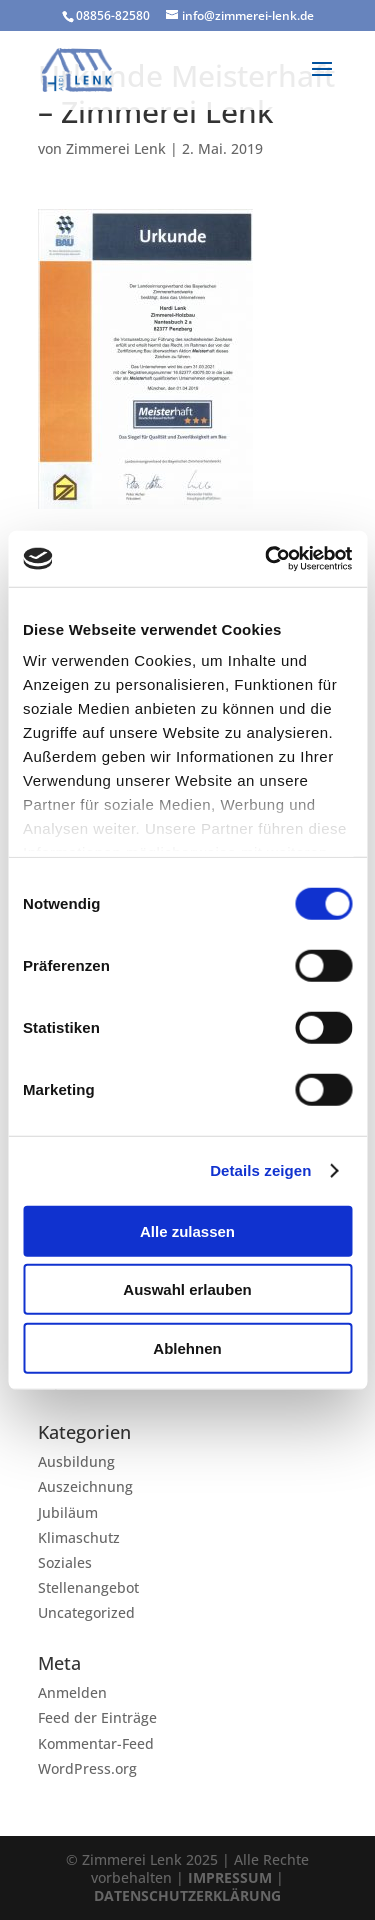  Describe the element at coordinates (267, 559) in the screenshot. I see `[Cookiebot von Usercentrics - öffnet in einem neuen Fenster]` at that location.